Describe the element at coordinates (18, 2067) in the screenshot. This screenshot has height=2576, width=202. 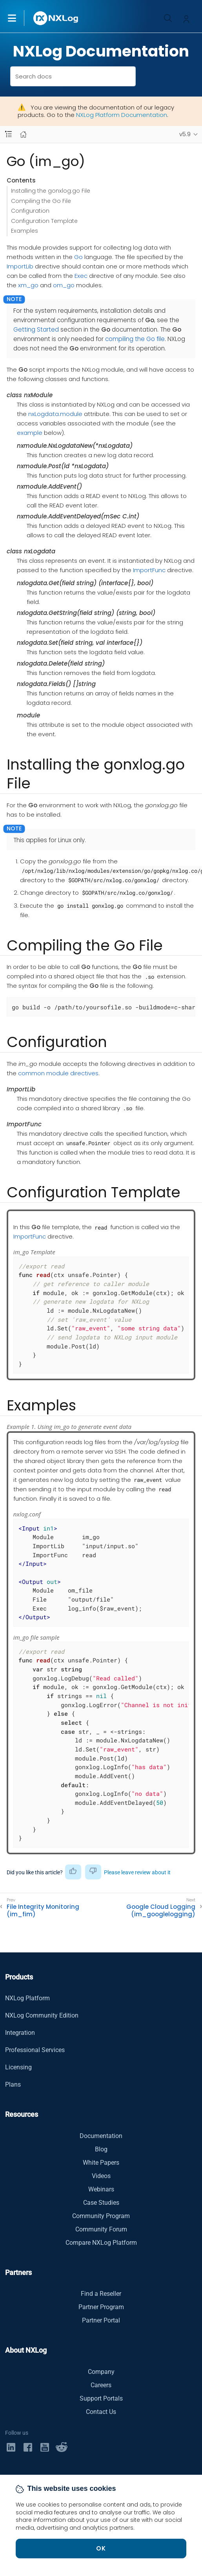
I see `Licensing` at that location.